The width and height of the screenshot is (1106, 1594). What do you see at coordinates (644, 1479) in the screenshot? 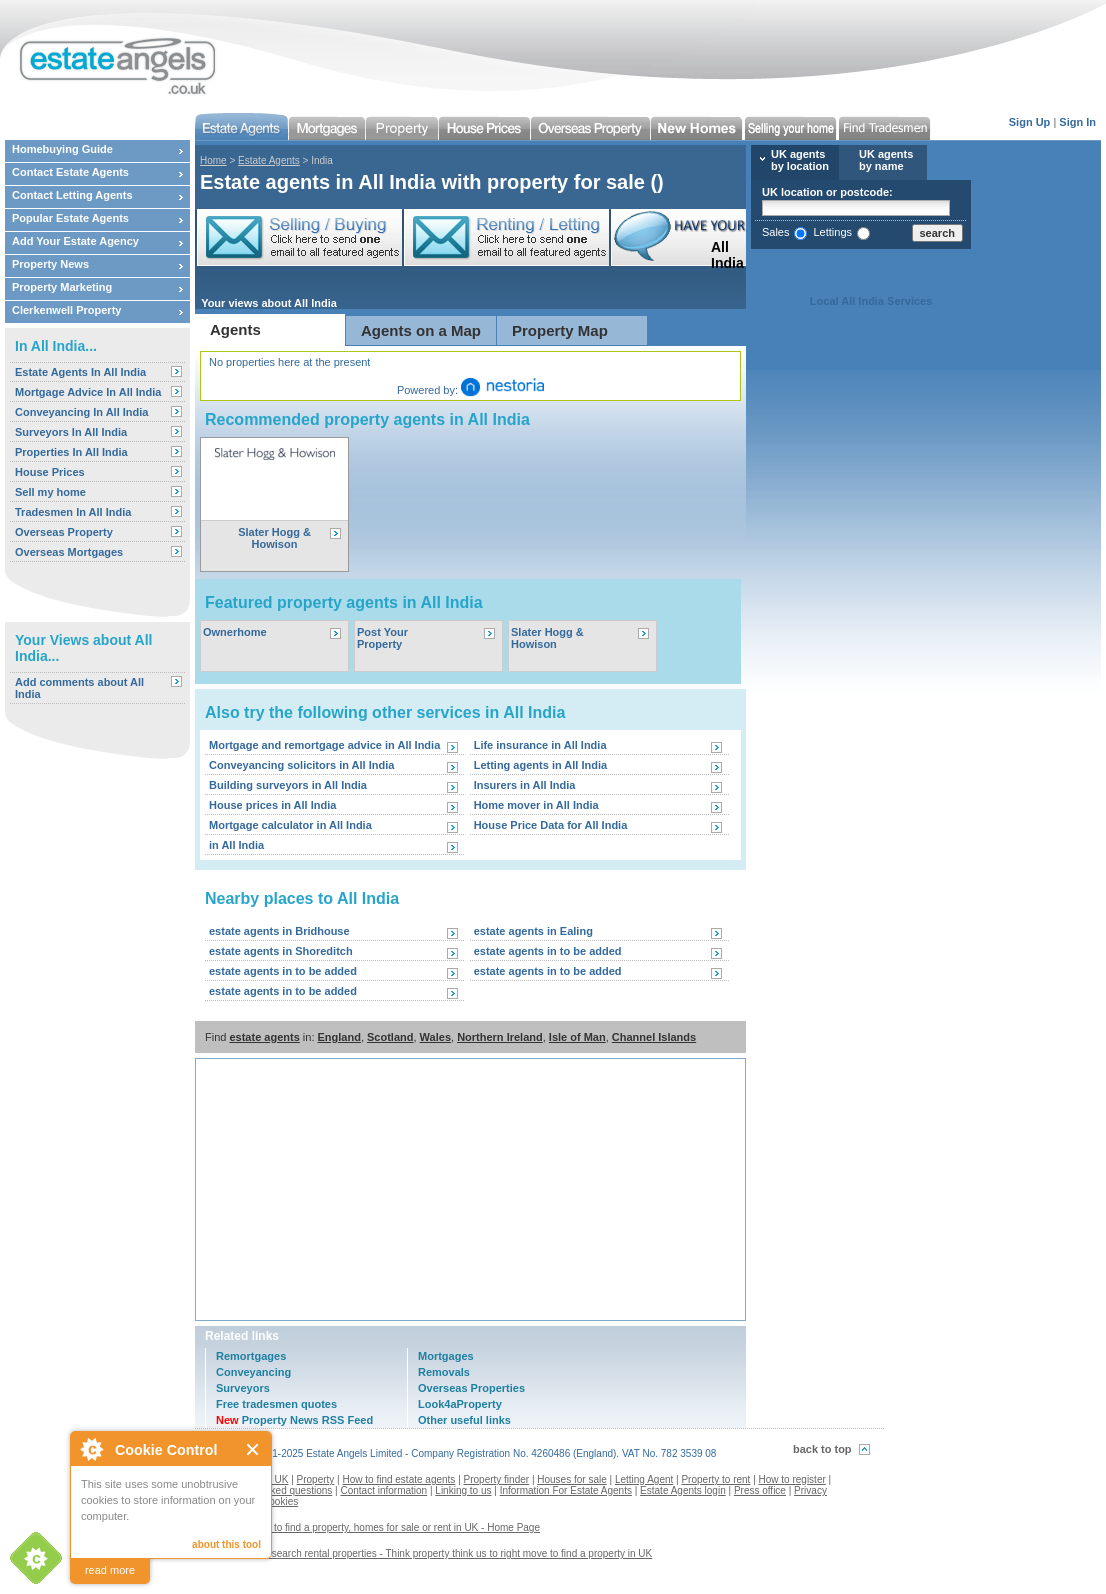
I see `Letting Agent` at bounding box center [644, 1479].